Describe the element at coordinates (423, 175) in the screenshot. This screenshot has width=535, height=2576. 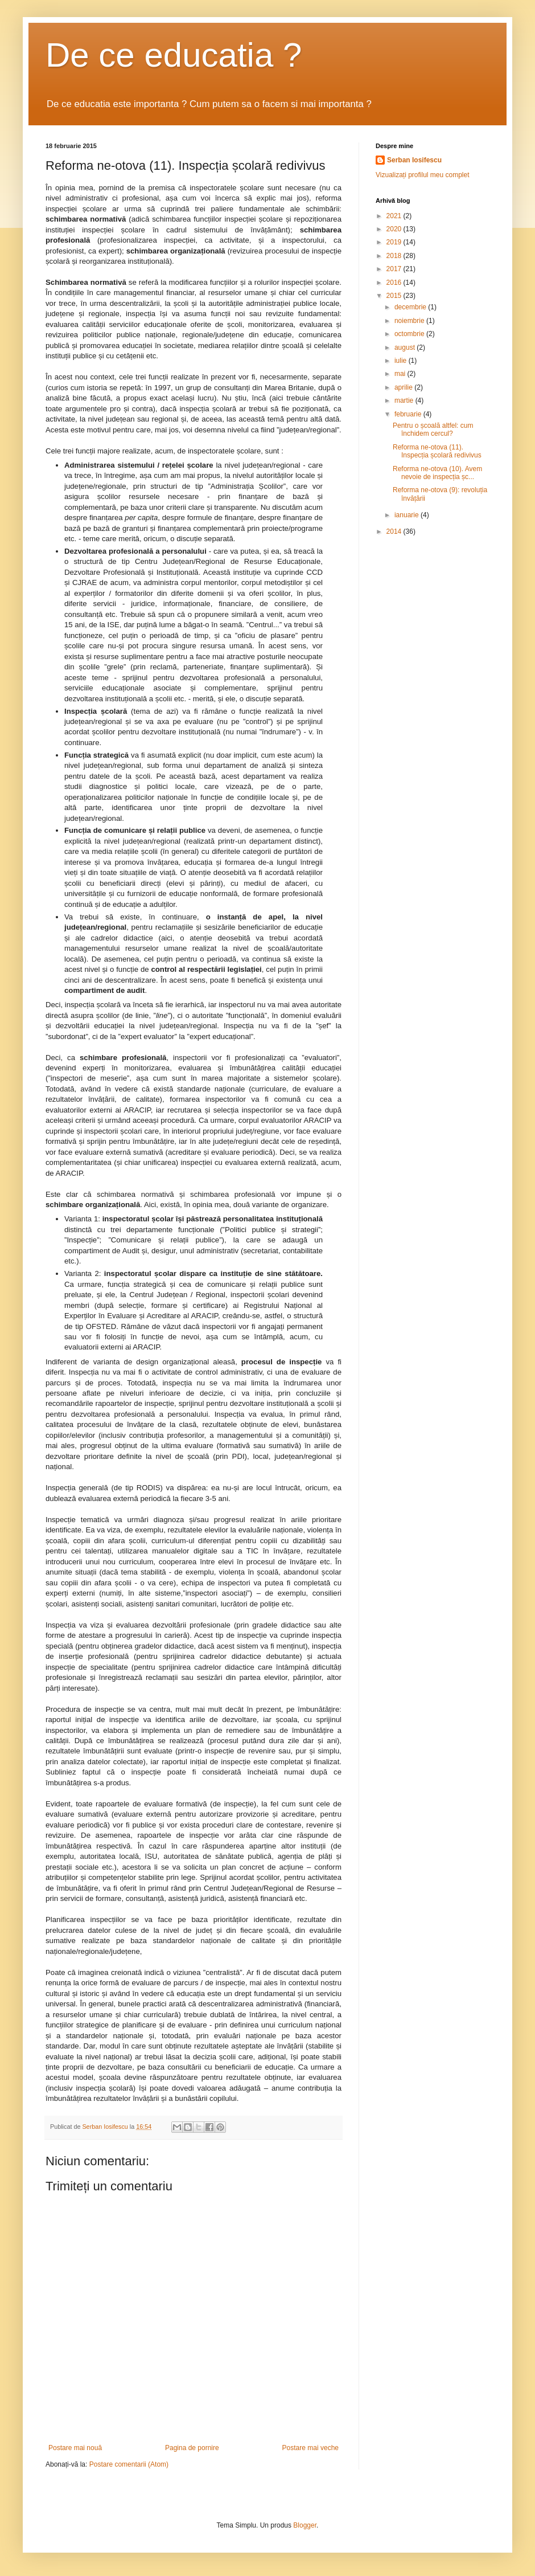
I see `Vizualizați profilul meu complet` at that location.